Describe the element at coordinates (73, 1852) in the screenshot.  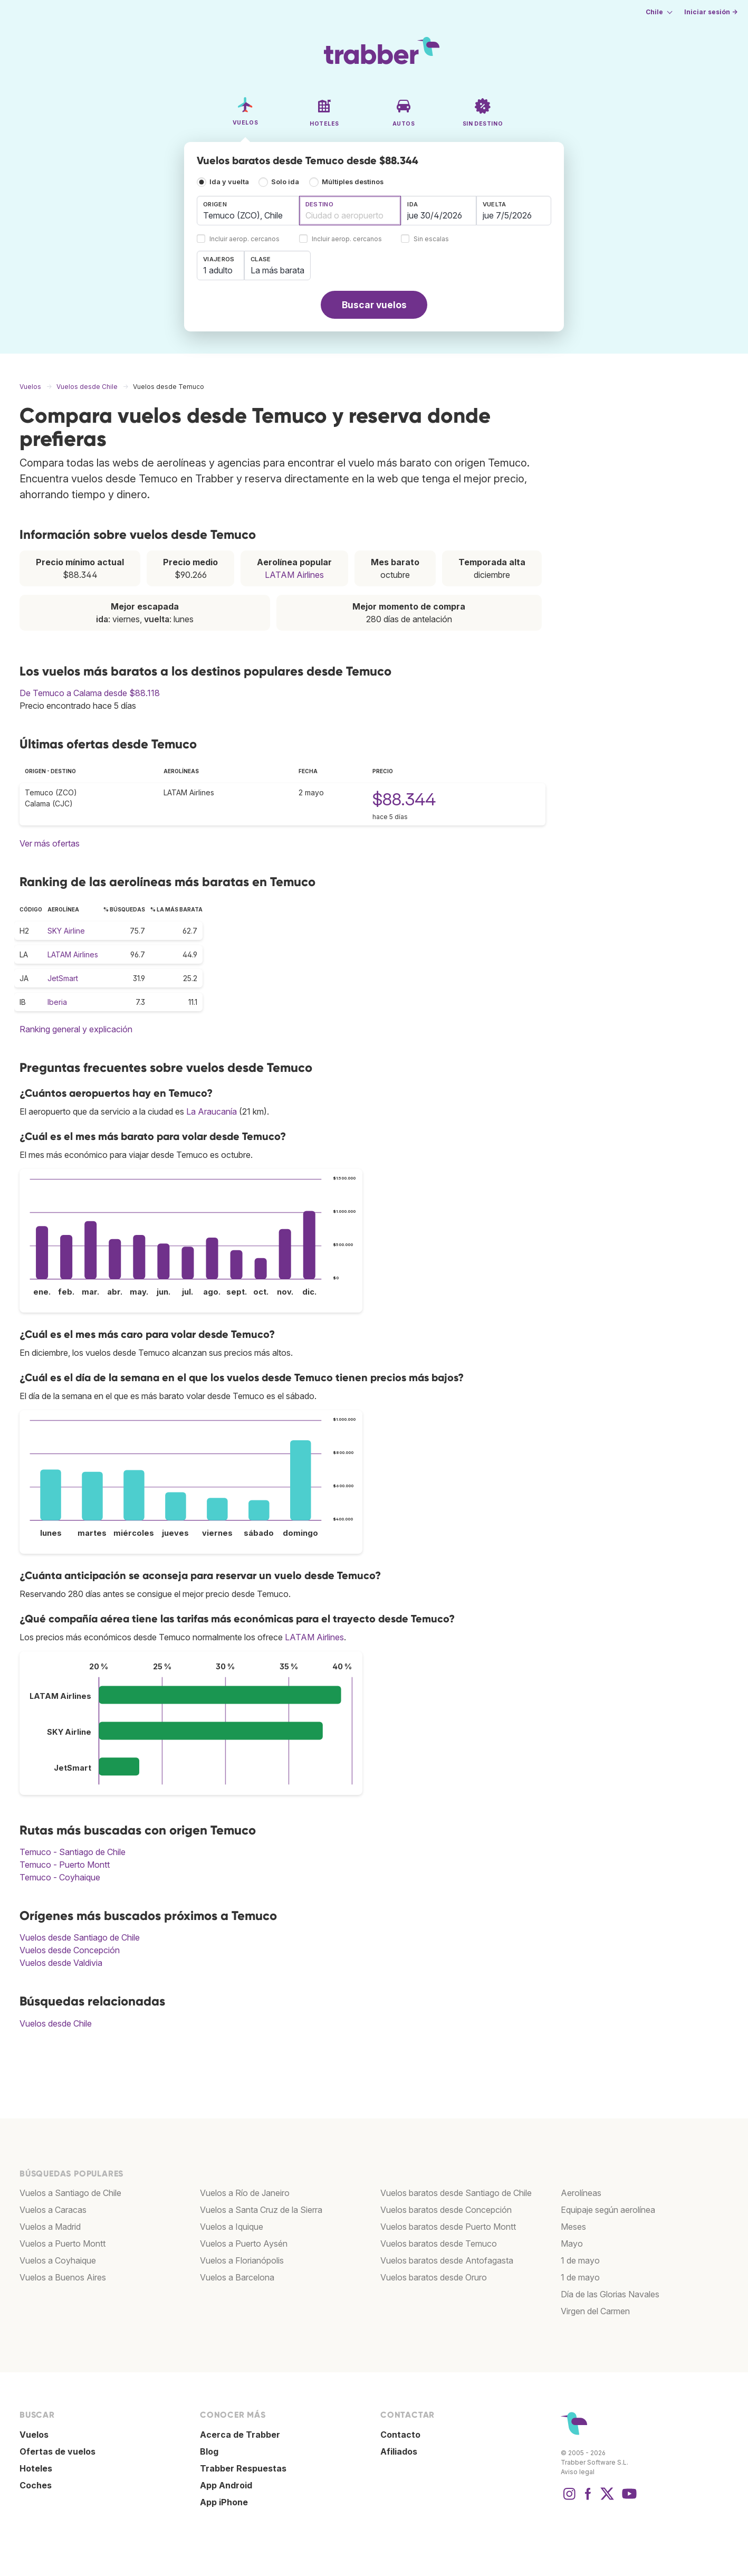
I see `Temuco - Santiago de Chile` at that location.